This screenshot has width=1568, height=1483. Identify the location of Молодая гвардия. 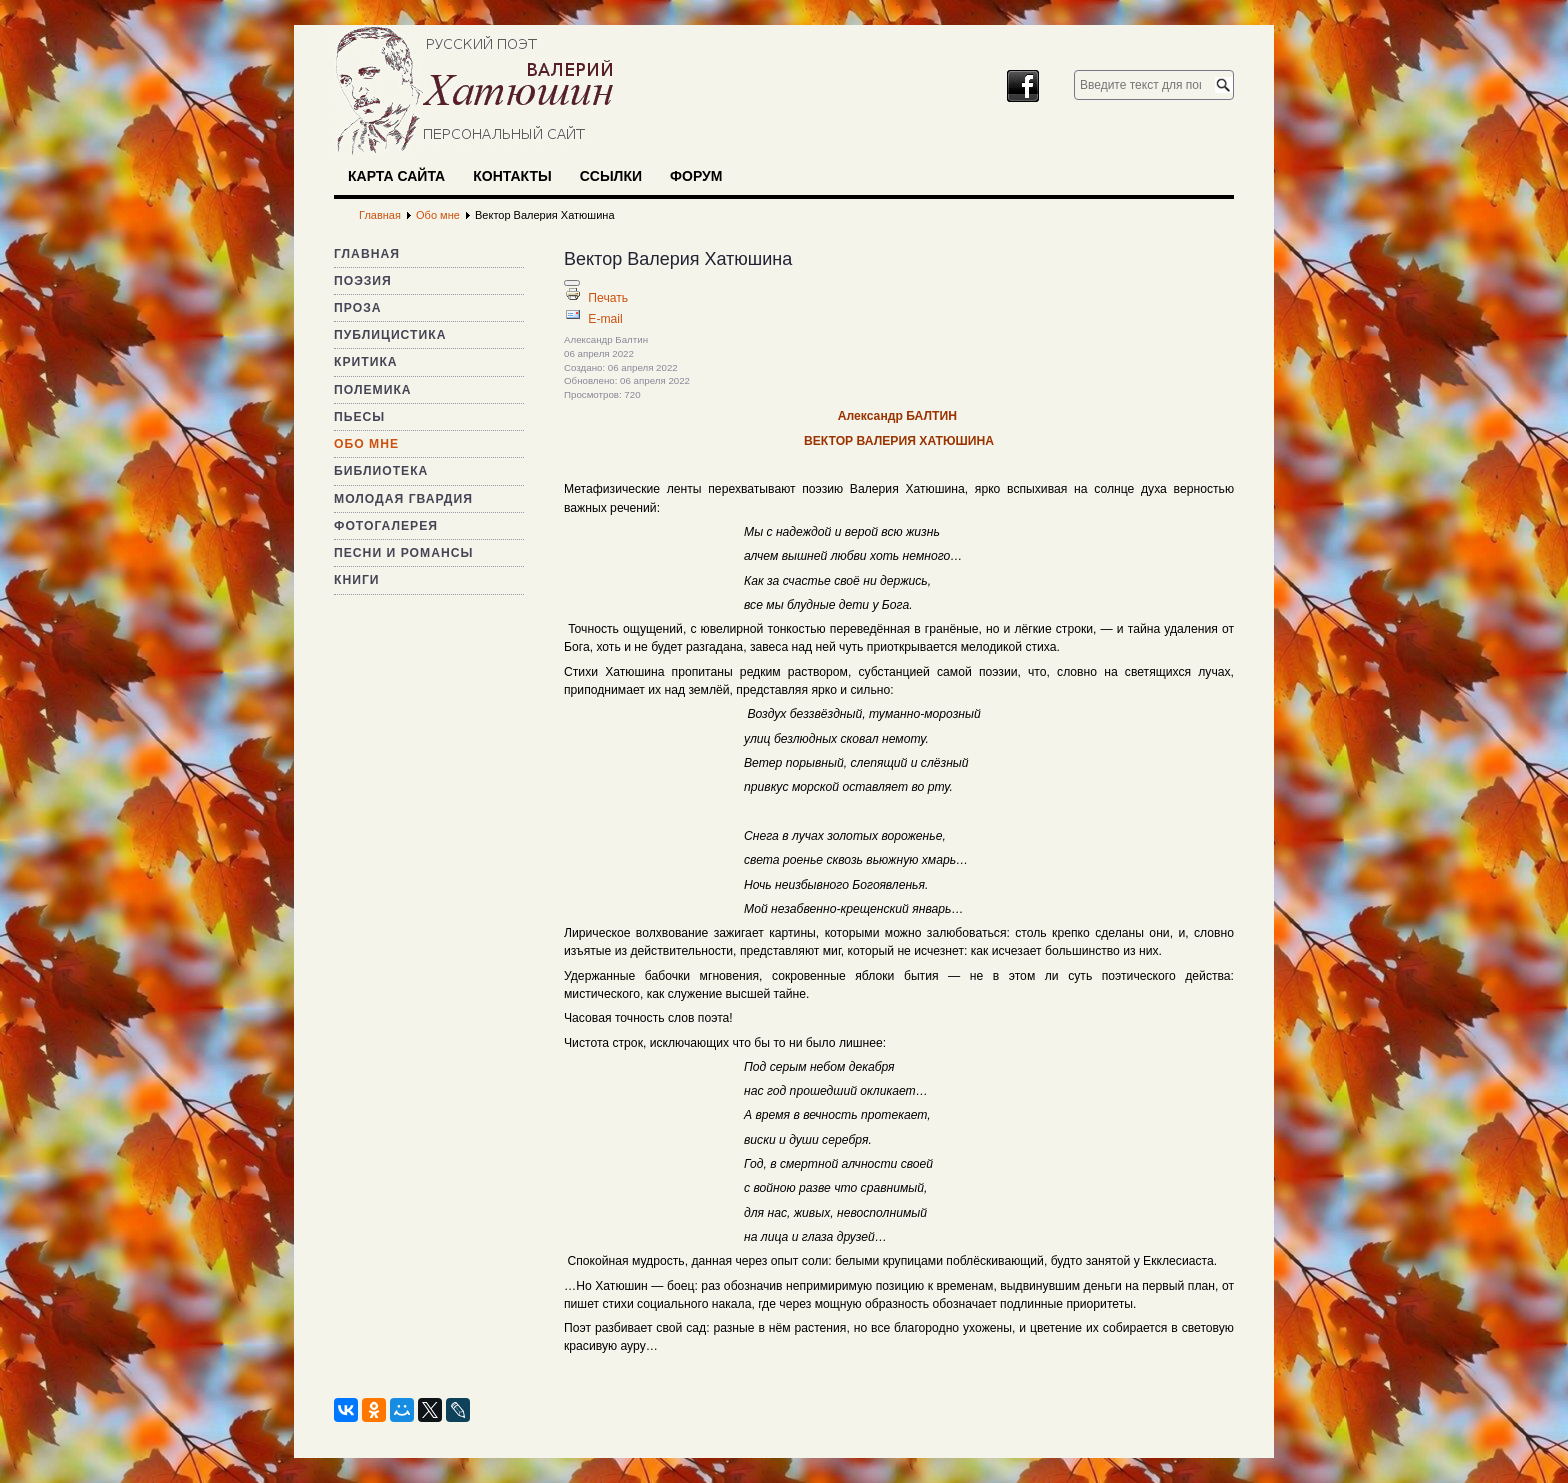
(403, 499).